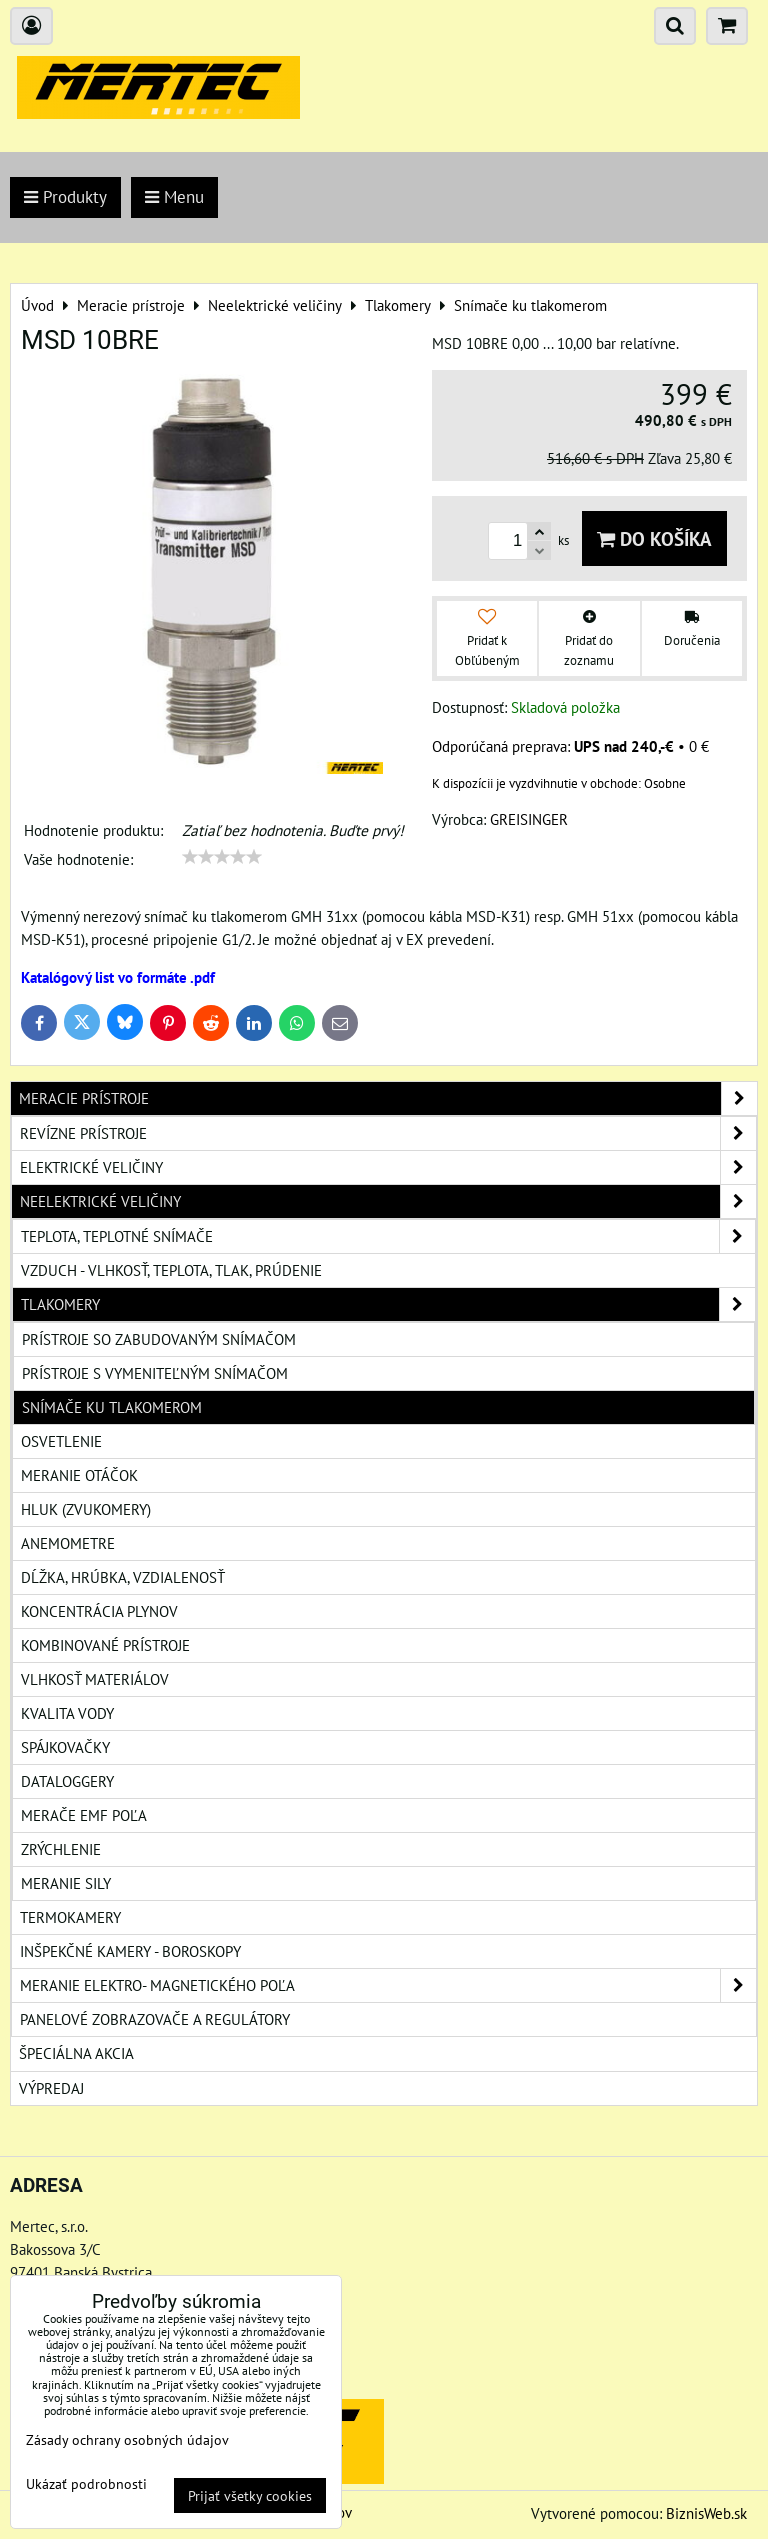  What do you see at coordinates (79, 1475) in the screenshot?
I see `Meranie otáčok` at bounding box center [79, 1475].